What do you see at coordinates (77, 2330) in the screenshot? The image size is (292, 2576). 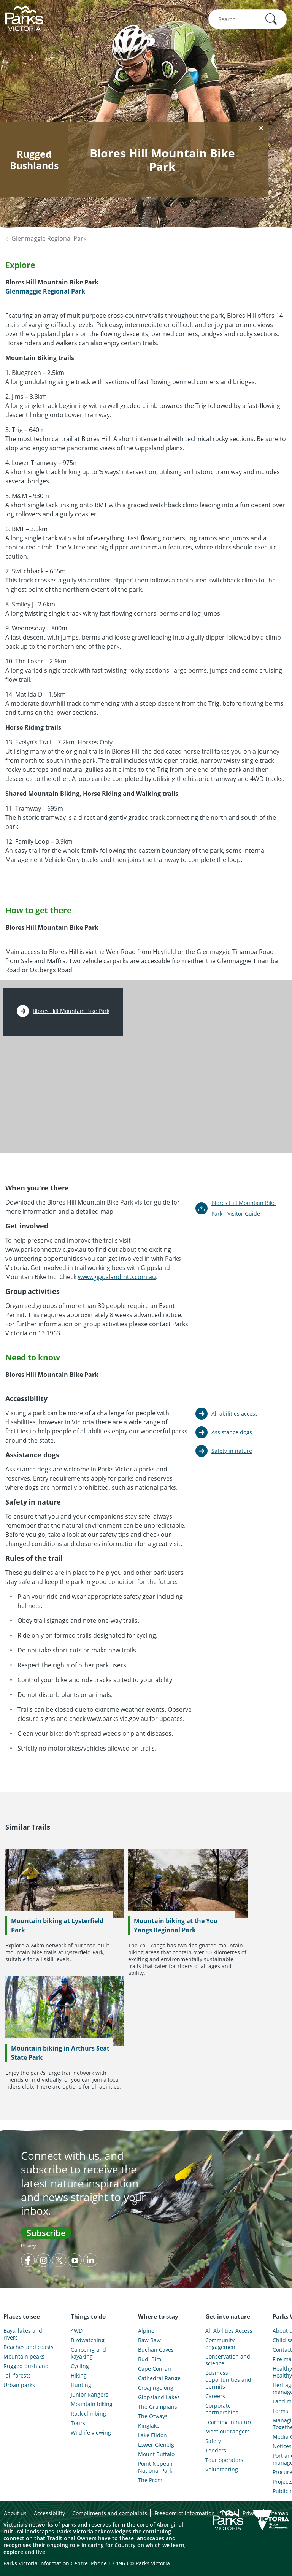 I see `4WD` at bounding box center [77, 2330].